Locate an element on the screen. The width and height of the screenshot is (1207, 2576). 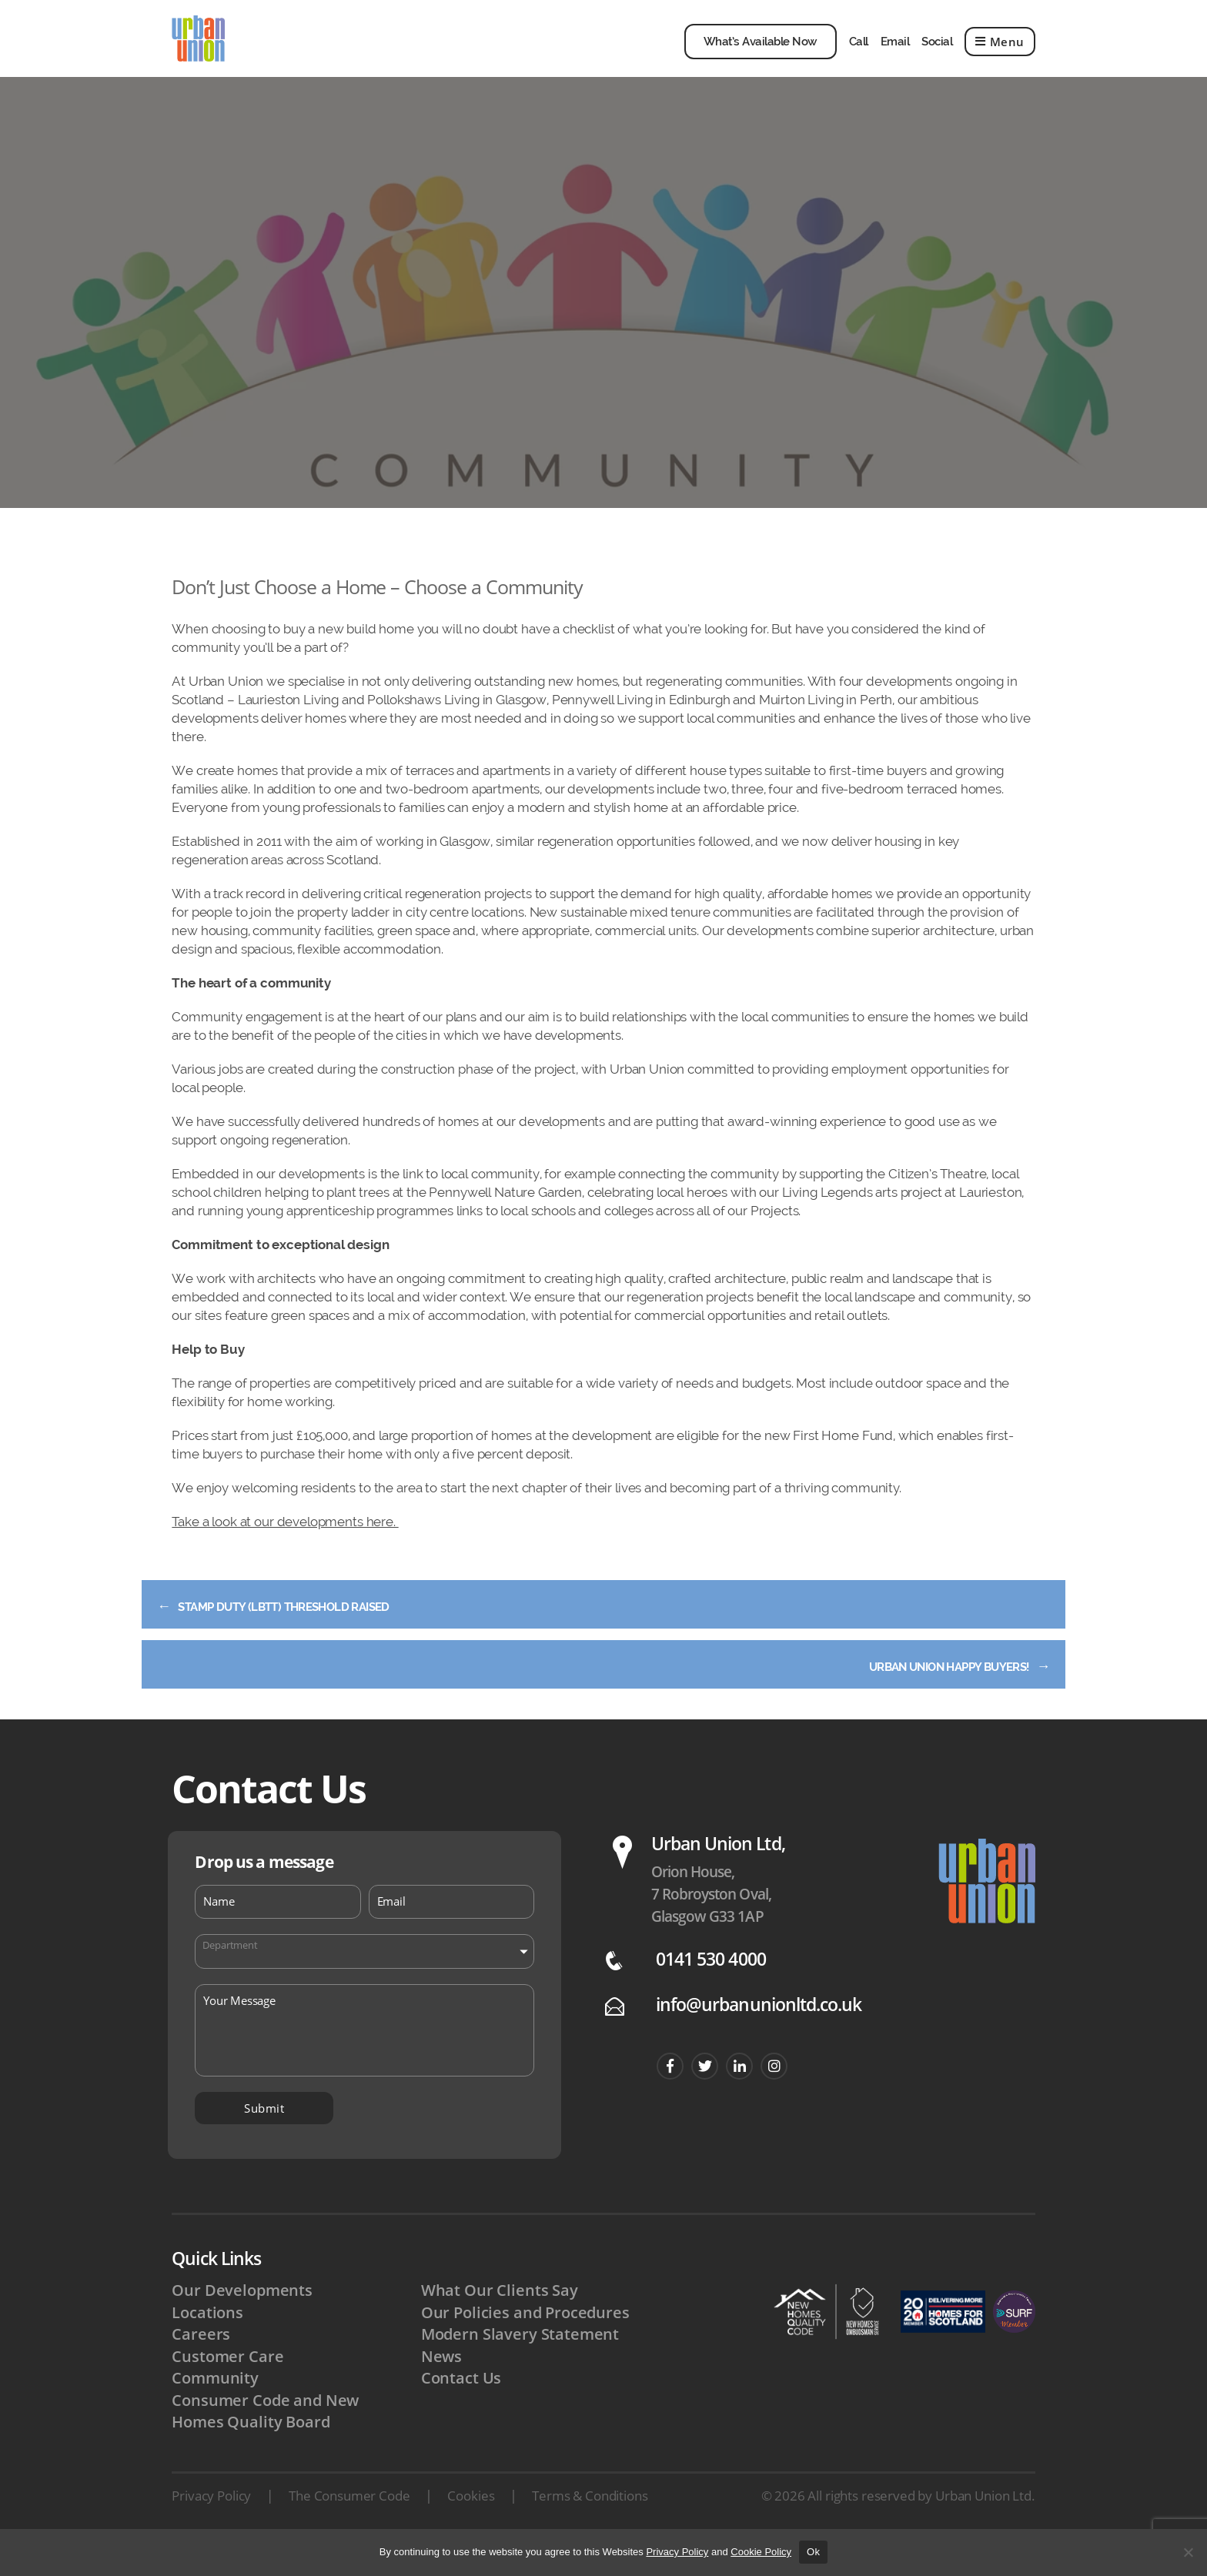
Customer Care is located at coordinates (228, 2385).